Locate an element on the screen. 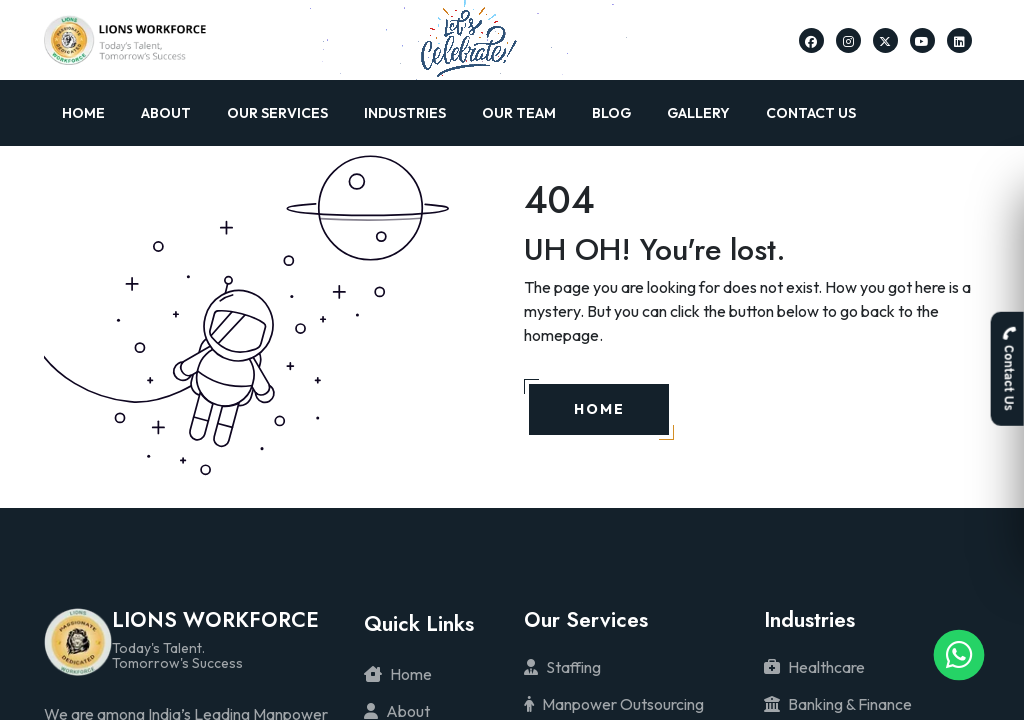 The height and width of the screenshot is (720, 1024). Industries [button] is located at coordinates (405, 113).